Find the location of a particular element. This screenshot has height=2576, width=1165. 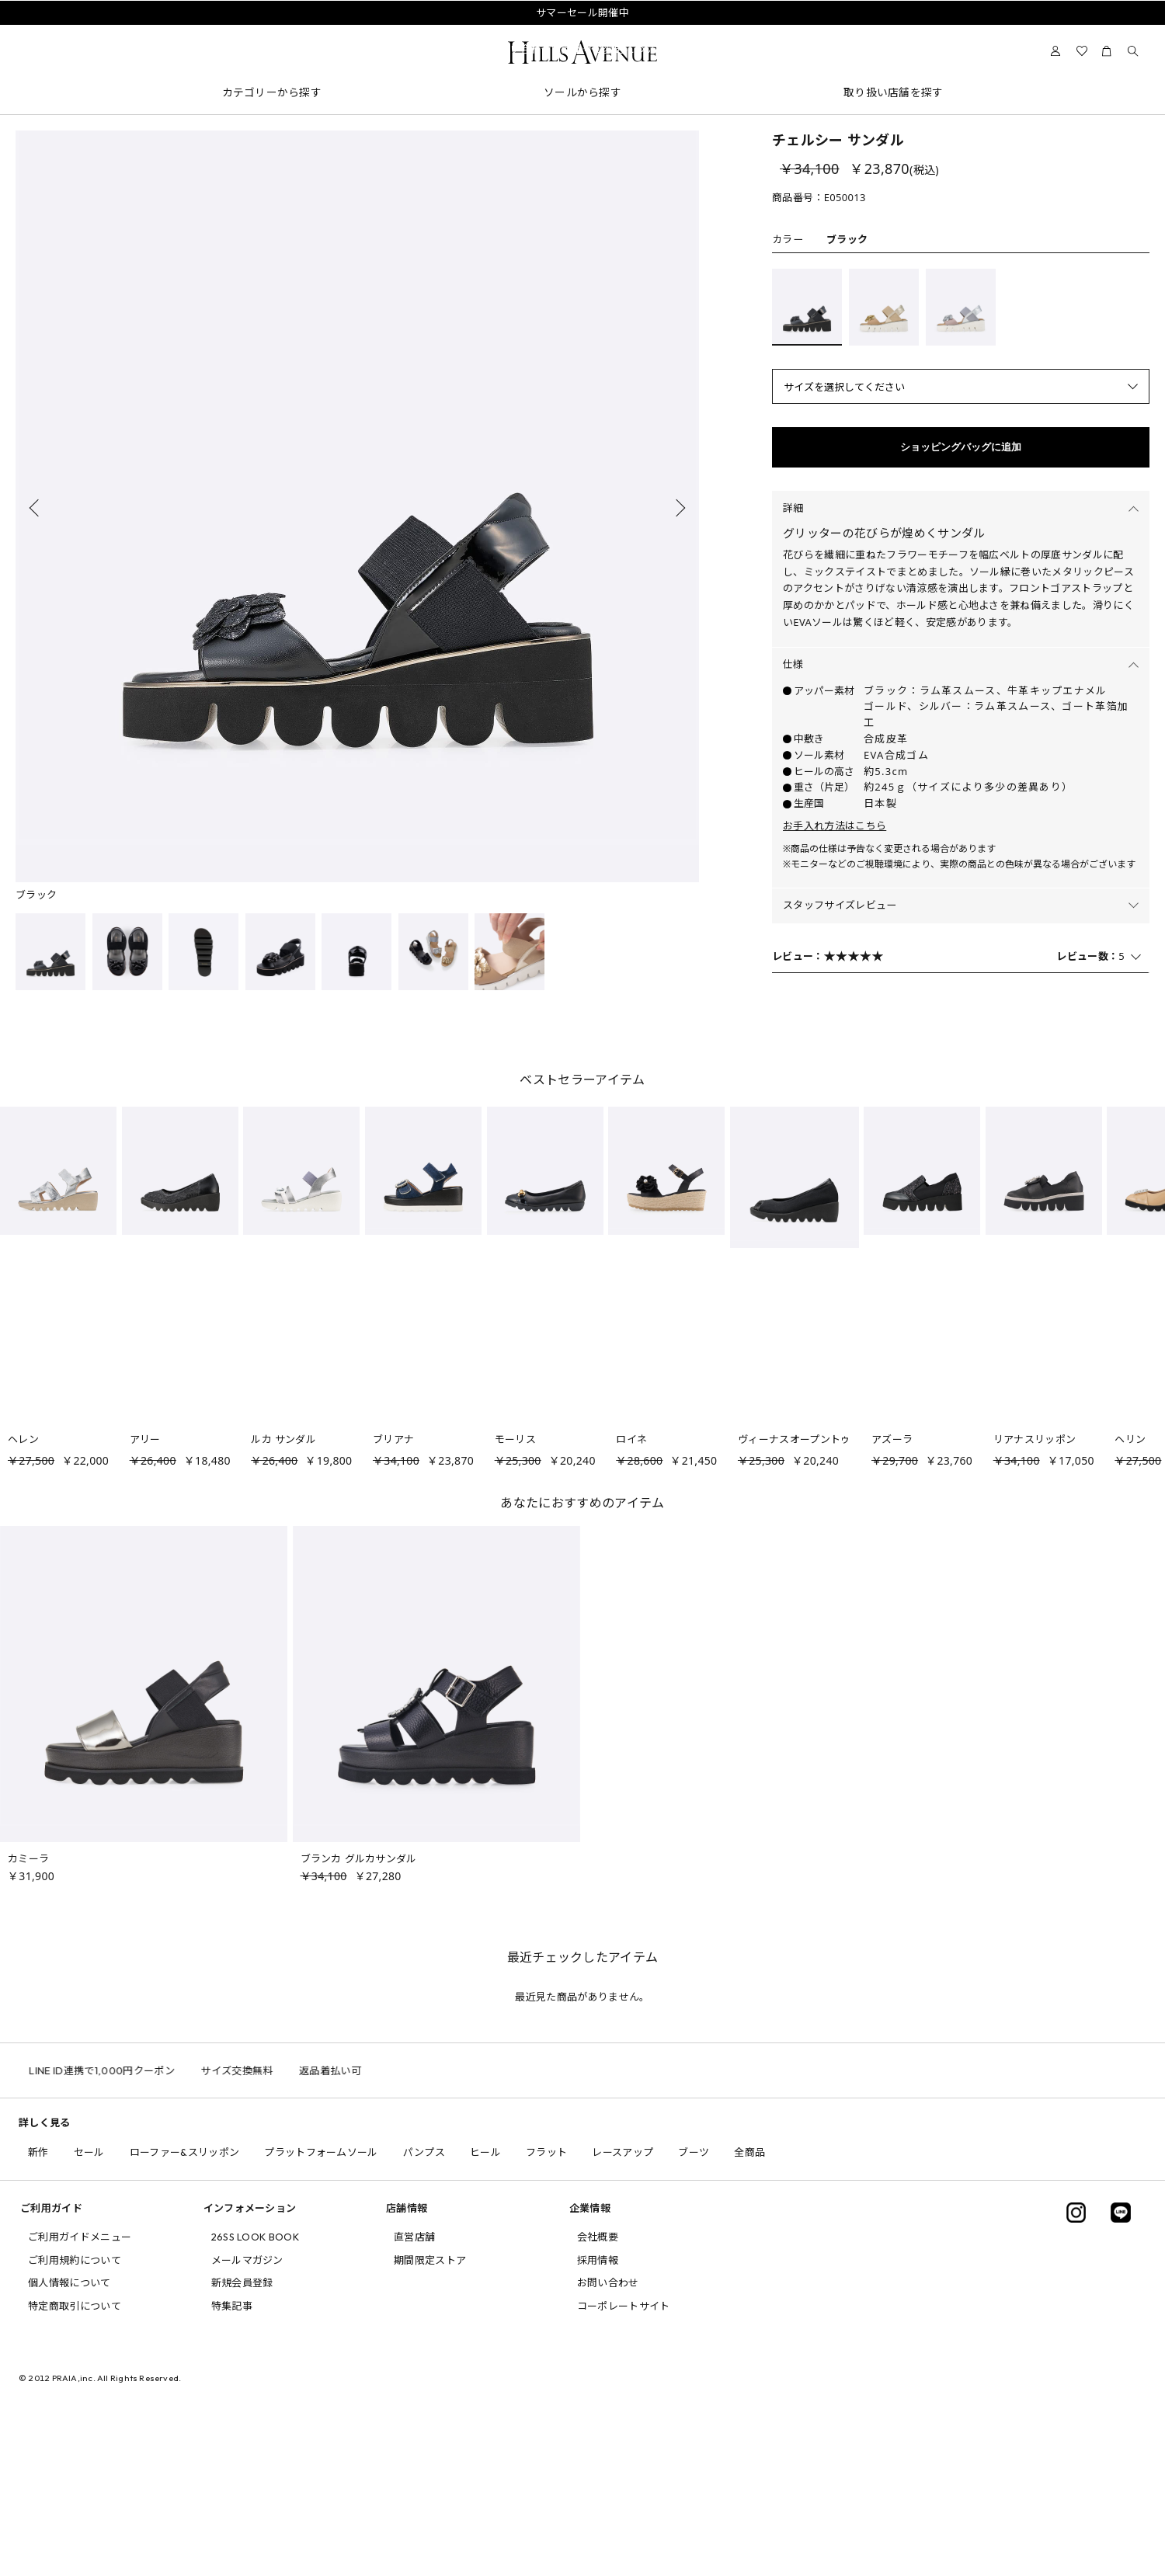

ブランカ グルカサンダル is located at coordinates (359, 1858).